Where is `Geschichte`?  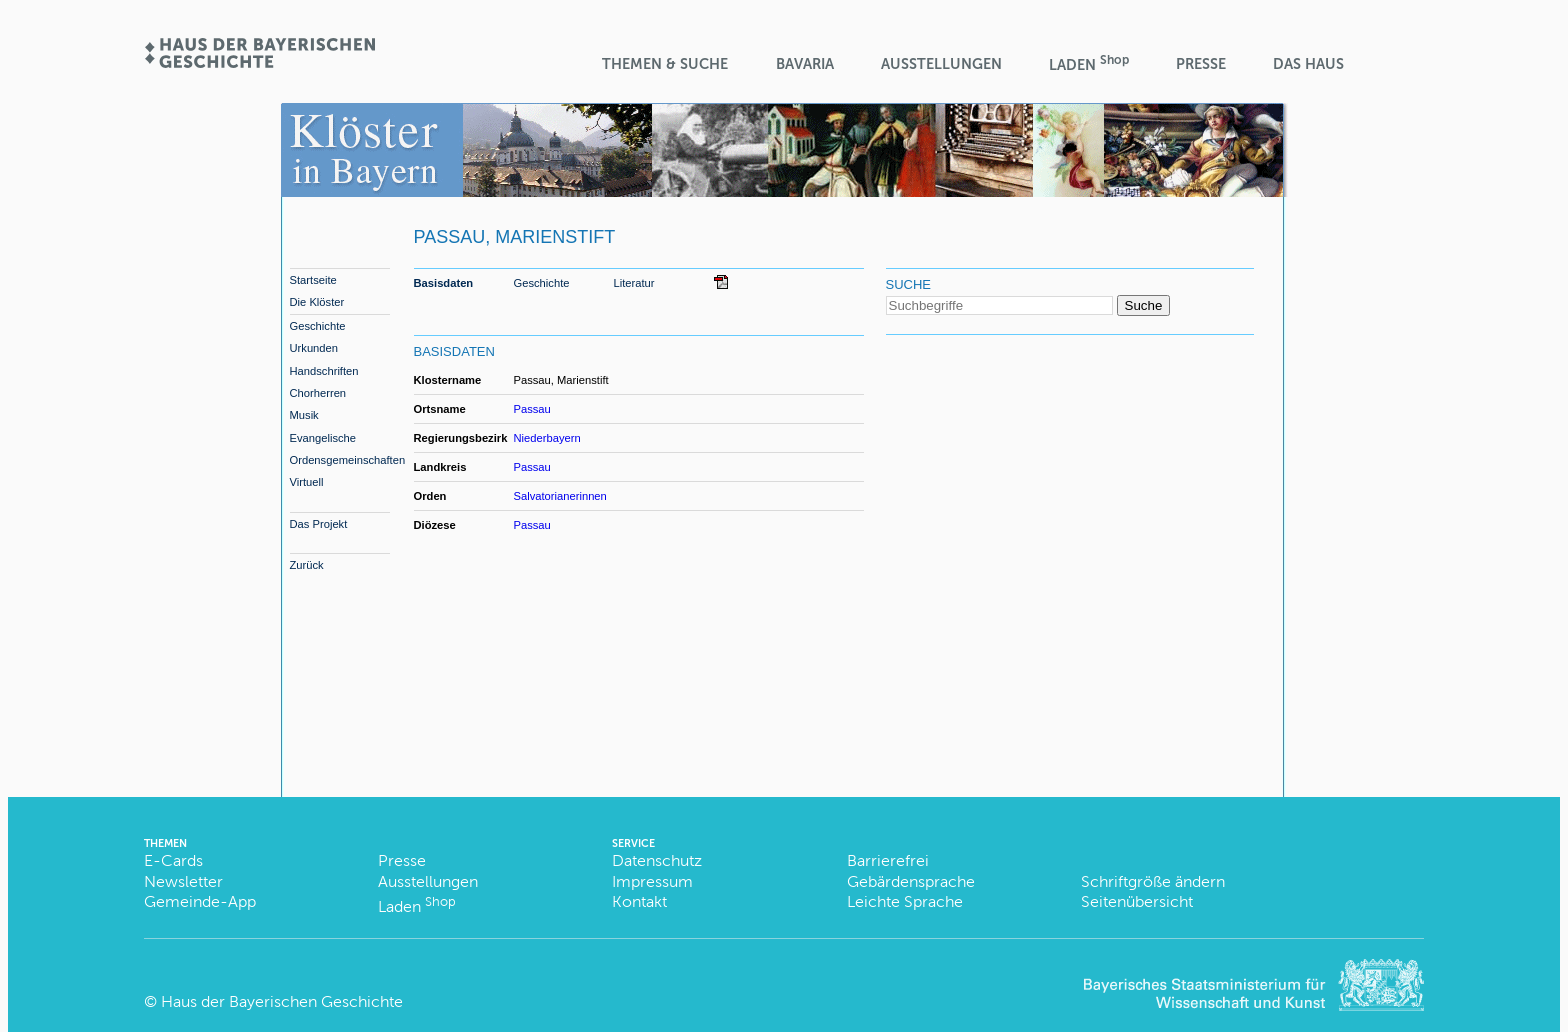
Geschichte is located at coordinates (318, 326).